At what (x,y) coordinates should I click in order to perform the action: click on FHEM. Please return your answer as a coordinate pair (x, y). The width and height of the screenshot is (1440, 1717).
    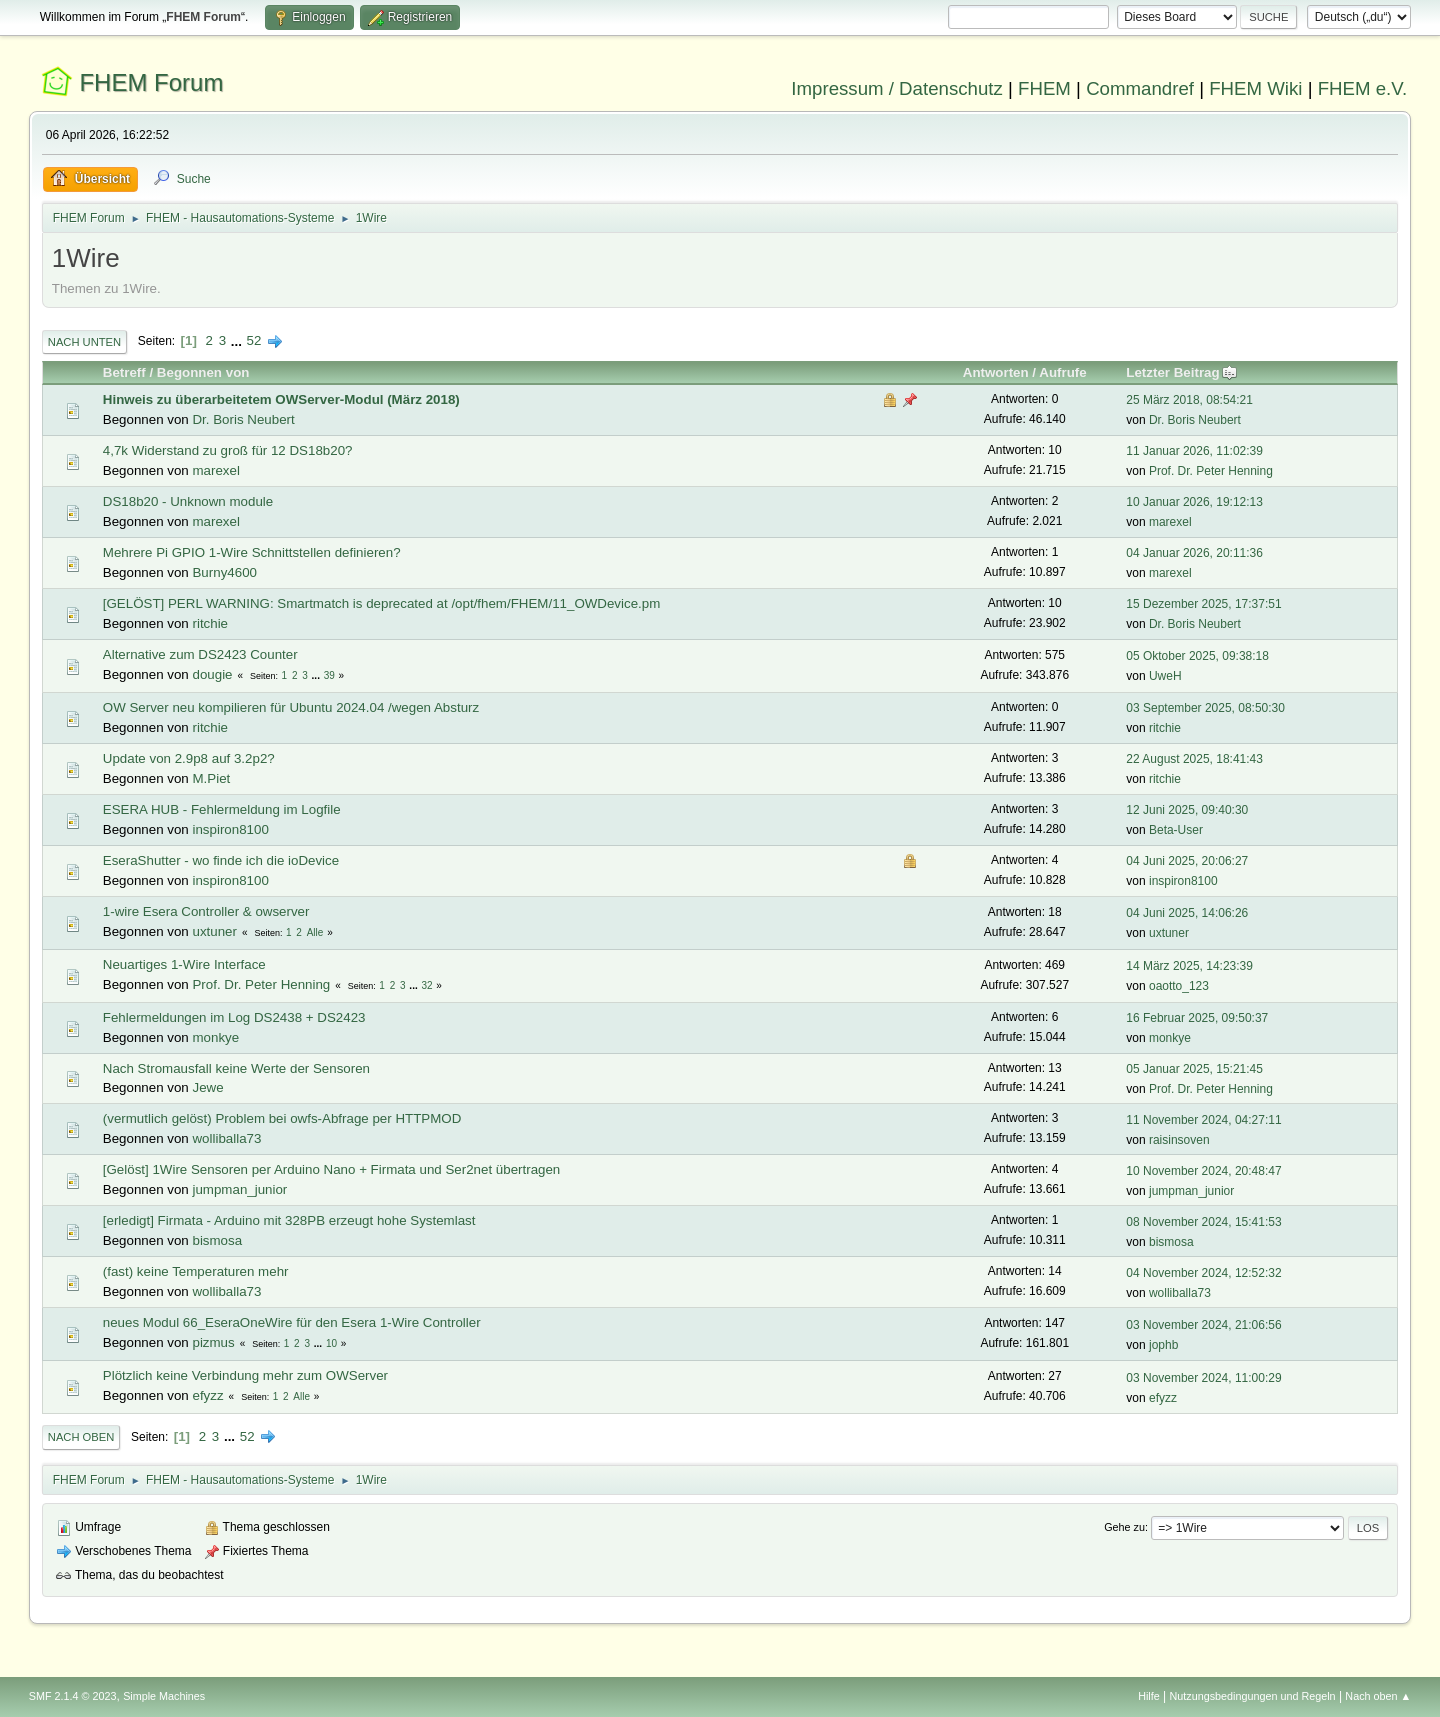
    Looking at the image, I should click on (1044, 88).